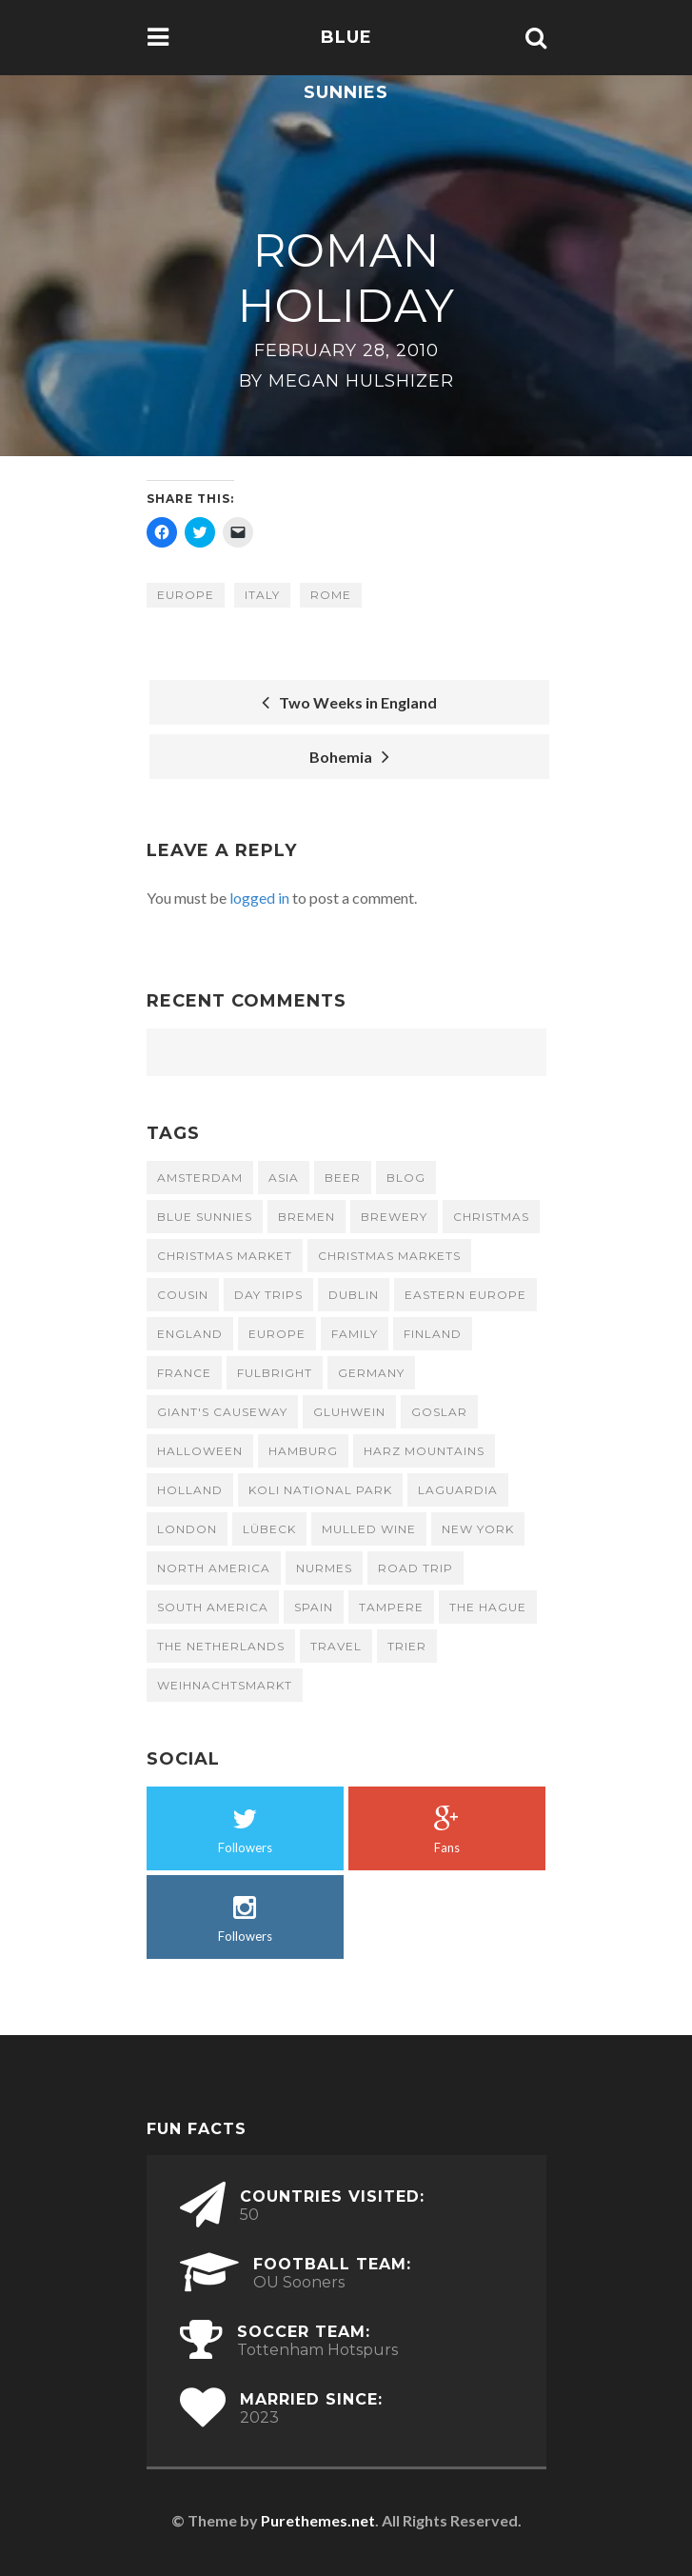 This screenshot has height=2576, width=692. Describe the element at coordinates (349, 701) in the screenshot. I see `Two Weeks in England` at that location.